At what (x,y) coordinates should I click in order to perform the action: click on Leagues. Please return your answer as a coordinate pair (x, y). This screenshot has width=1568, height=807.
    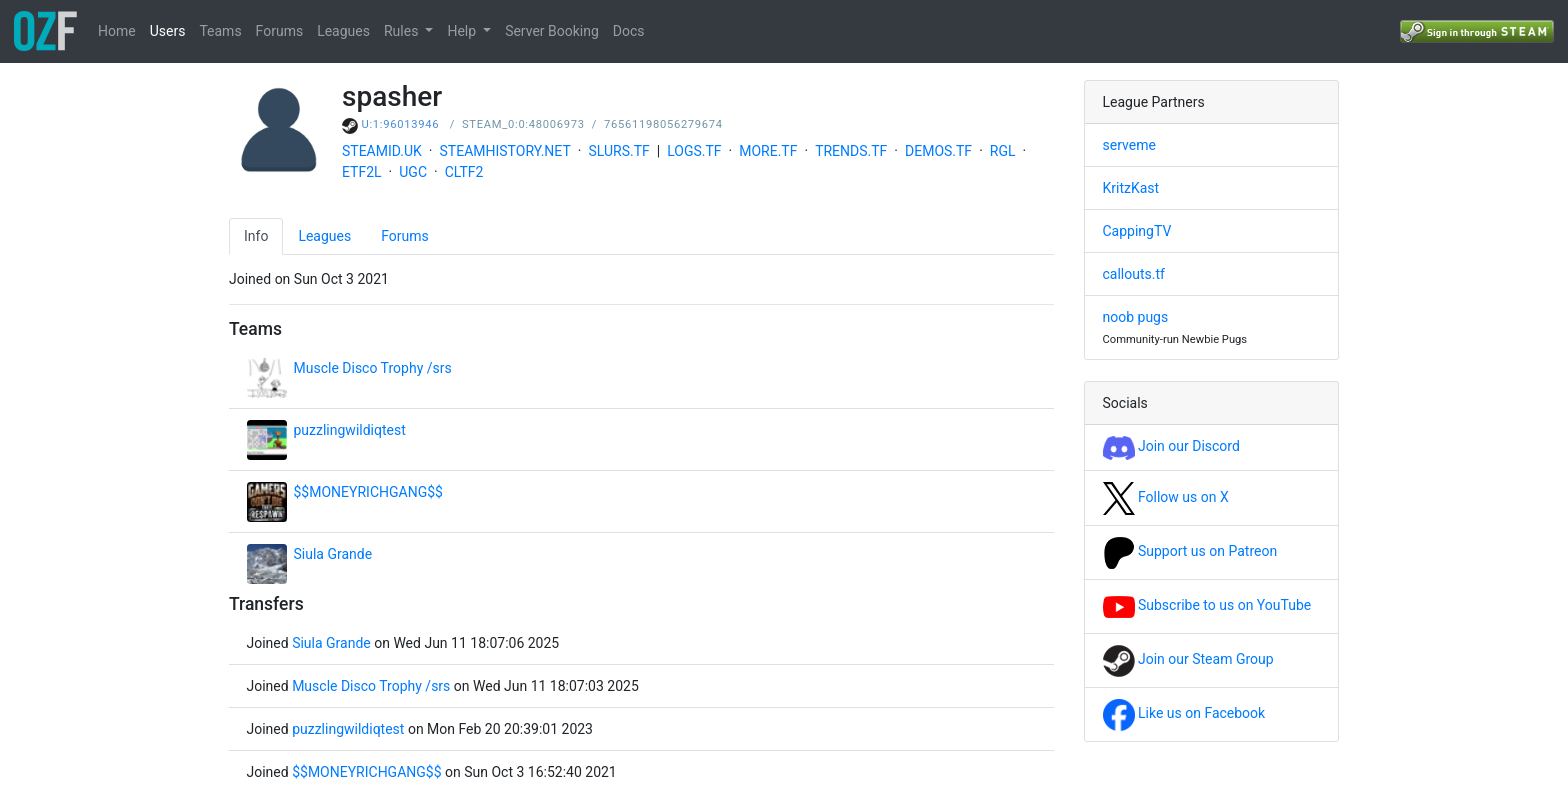
    Looking at the image, I should click on (343, 31).